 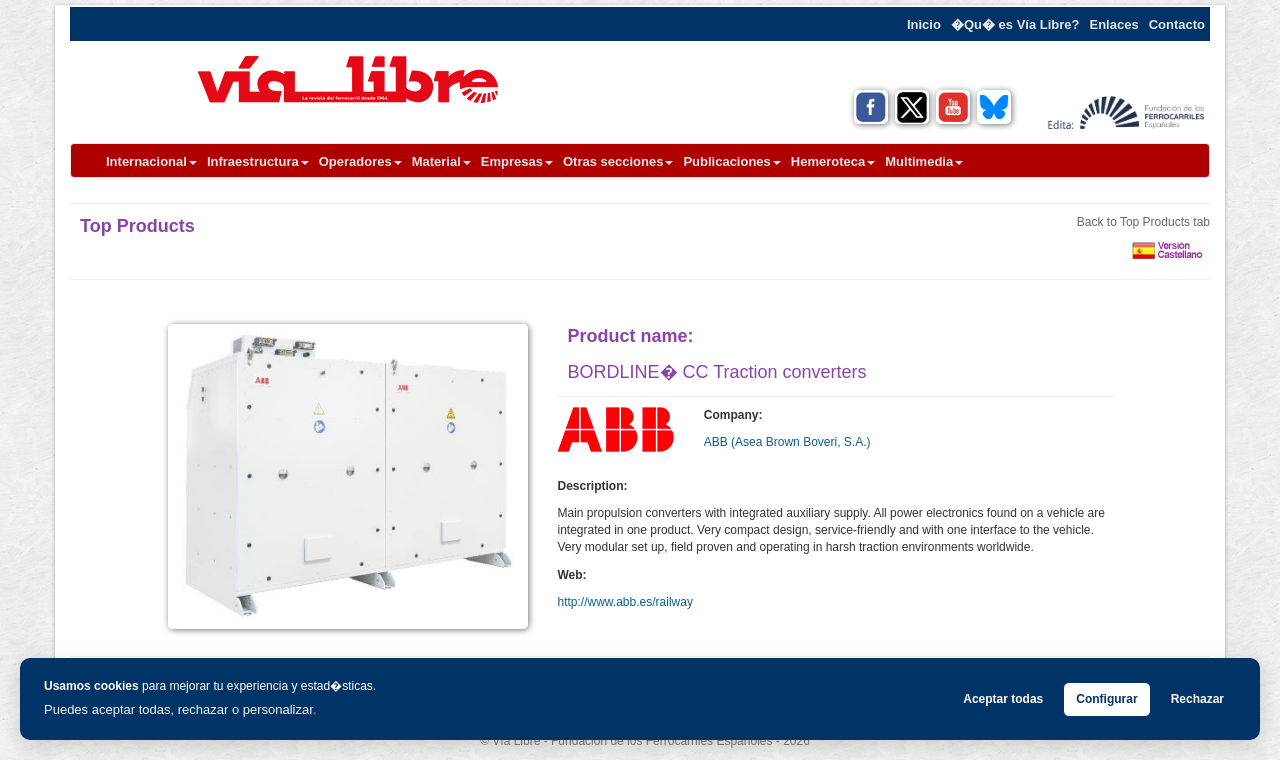 What do you see at coordinates (517, 161) in the screenshot?
I see `Empresas` at bounding box center [517, 161].